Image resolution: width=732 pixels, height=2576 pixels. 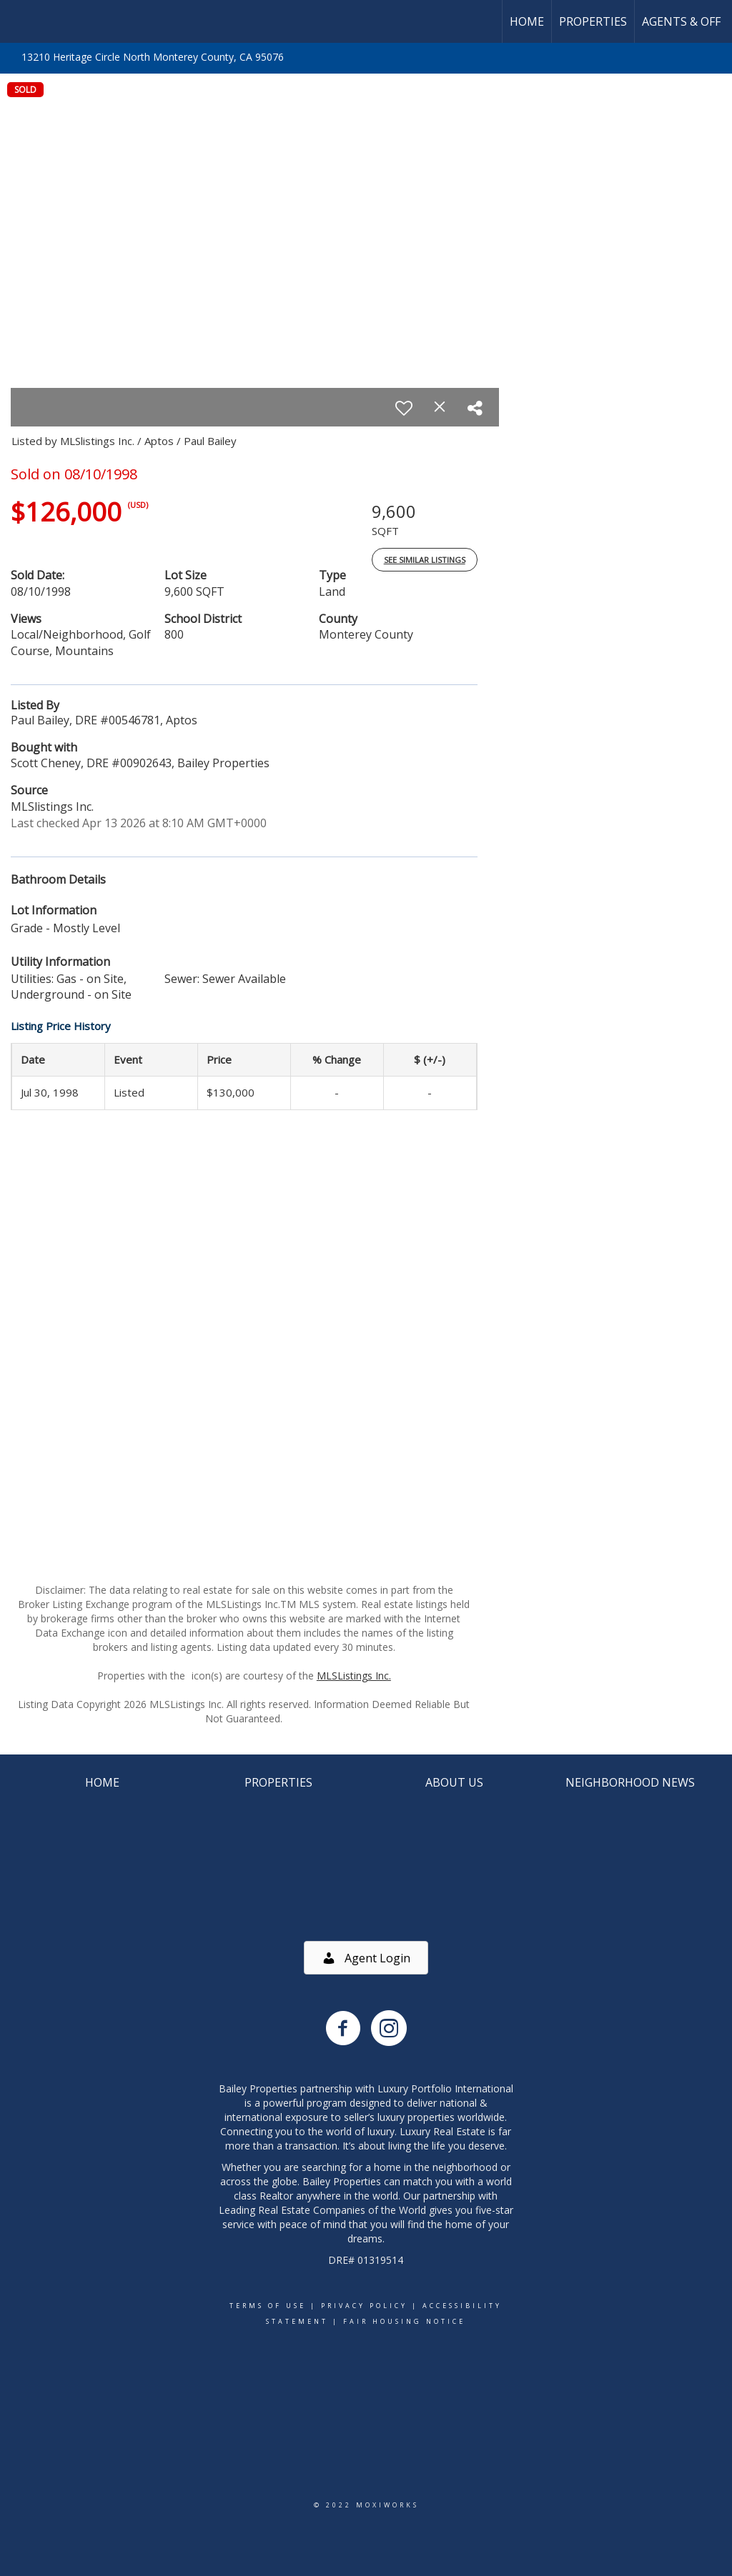 What do you see at coordinates (527, 21) in the screenshot?
I see `Home` at bounding box center [527, 21].